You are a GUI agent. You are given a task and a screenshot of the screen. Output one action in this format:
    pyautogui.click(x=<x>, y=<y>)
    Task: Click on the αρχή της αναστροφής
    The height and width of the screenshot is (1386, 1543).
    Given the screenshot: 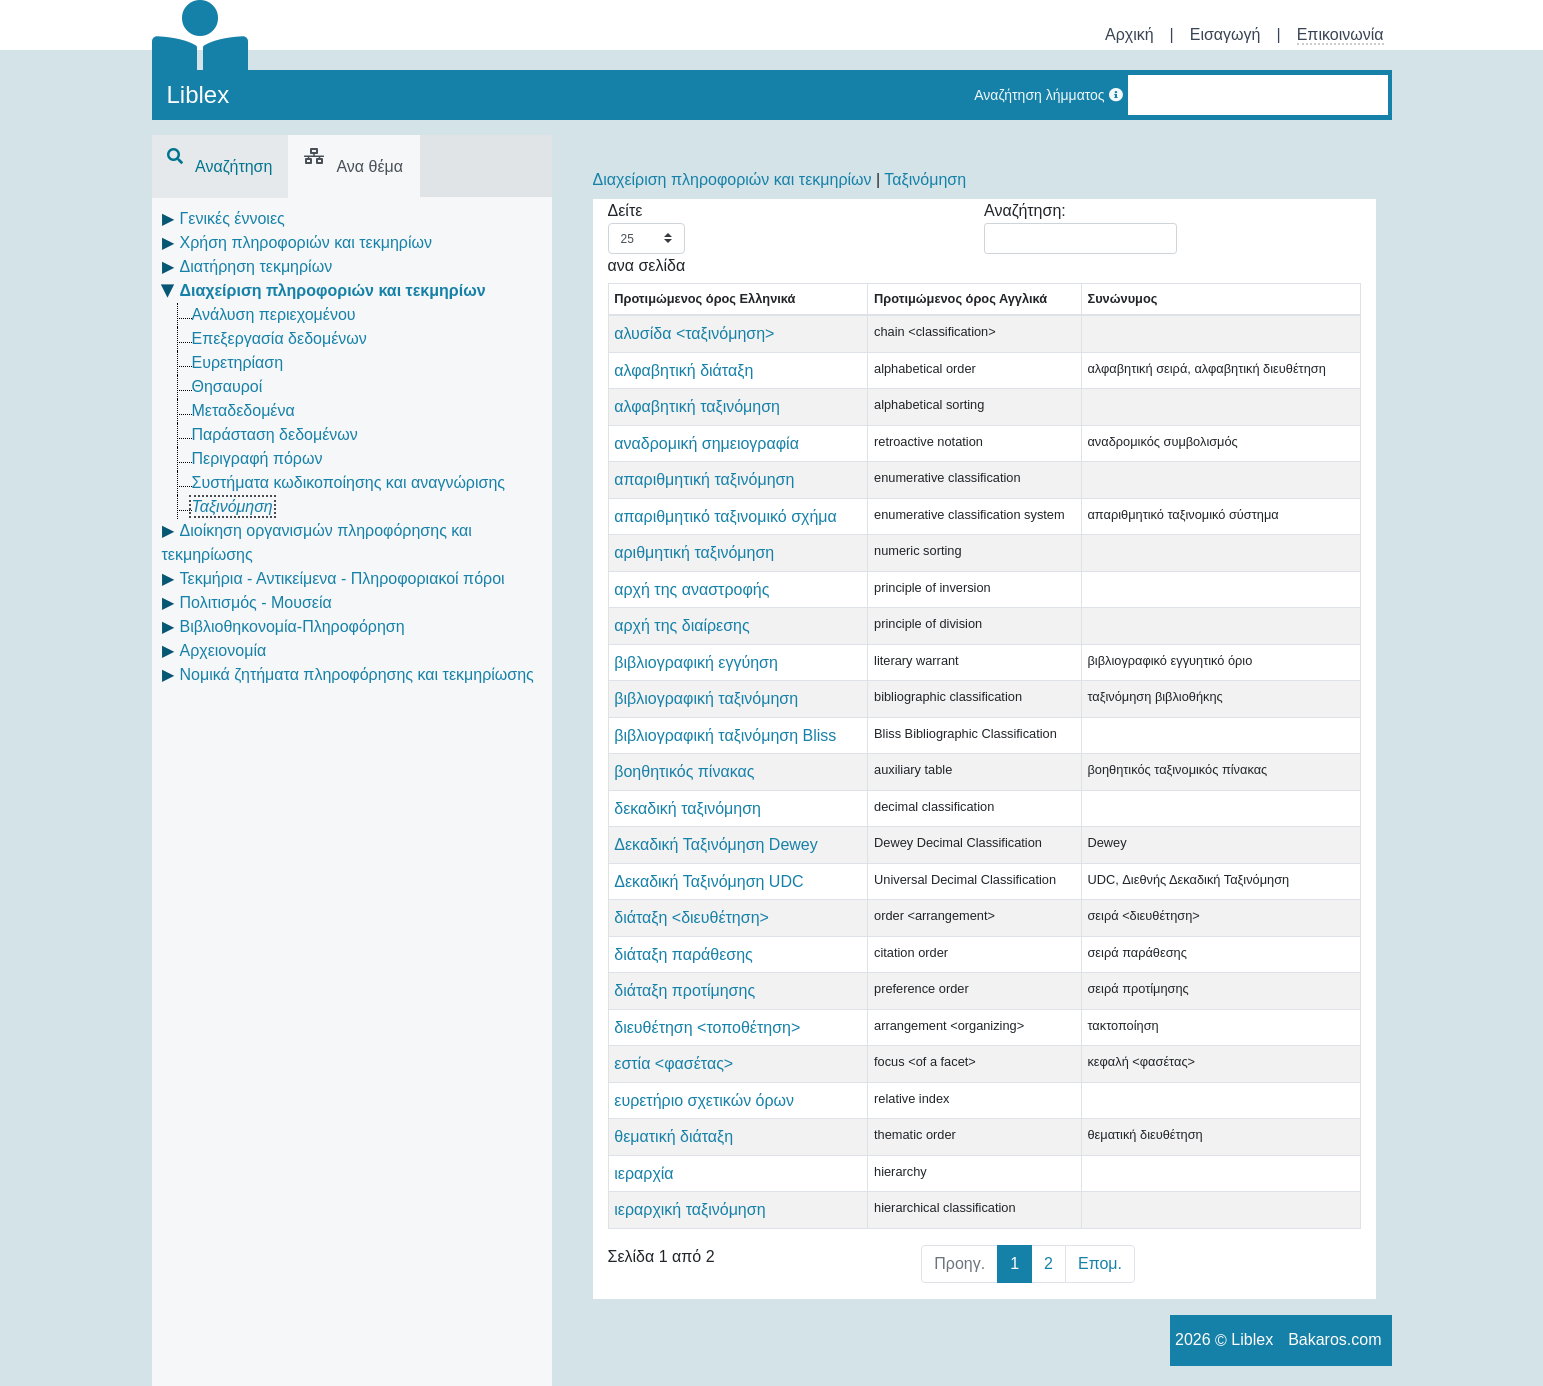 What is the action you would take?
    pyautogui.click(x=691, y=589)
    